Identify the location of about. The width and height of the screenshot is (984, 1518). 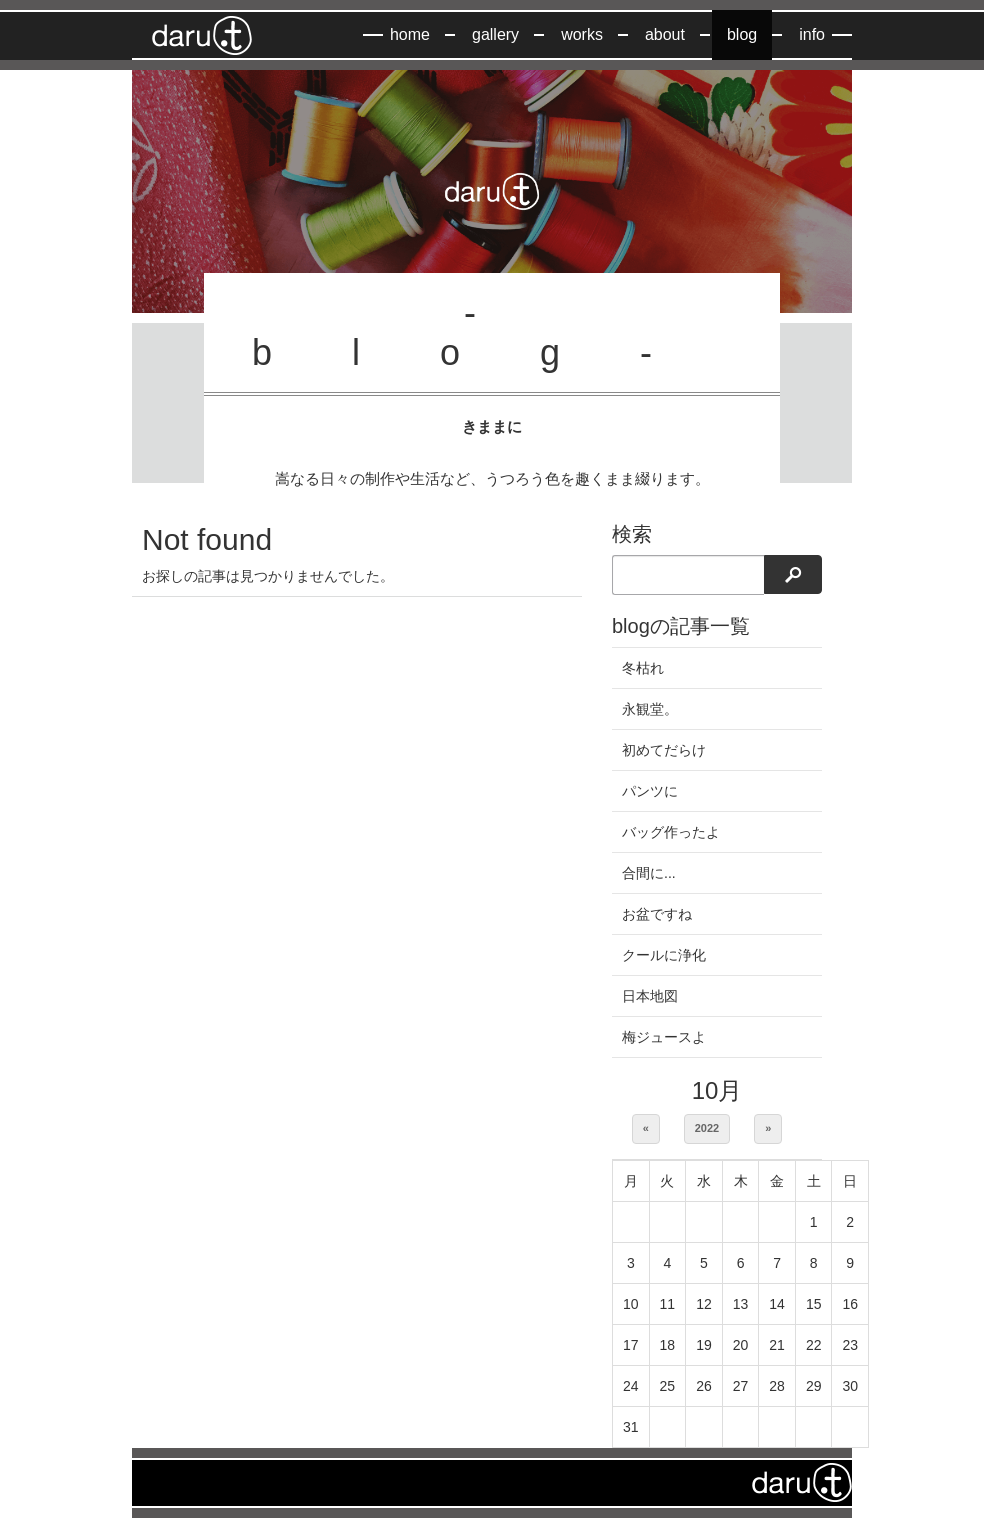
(665, 34).